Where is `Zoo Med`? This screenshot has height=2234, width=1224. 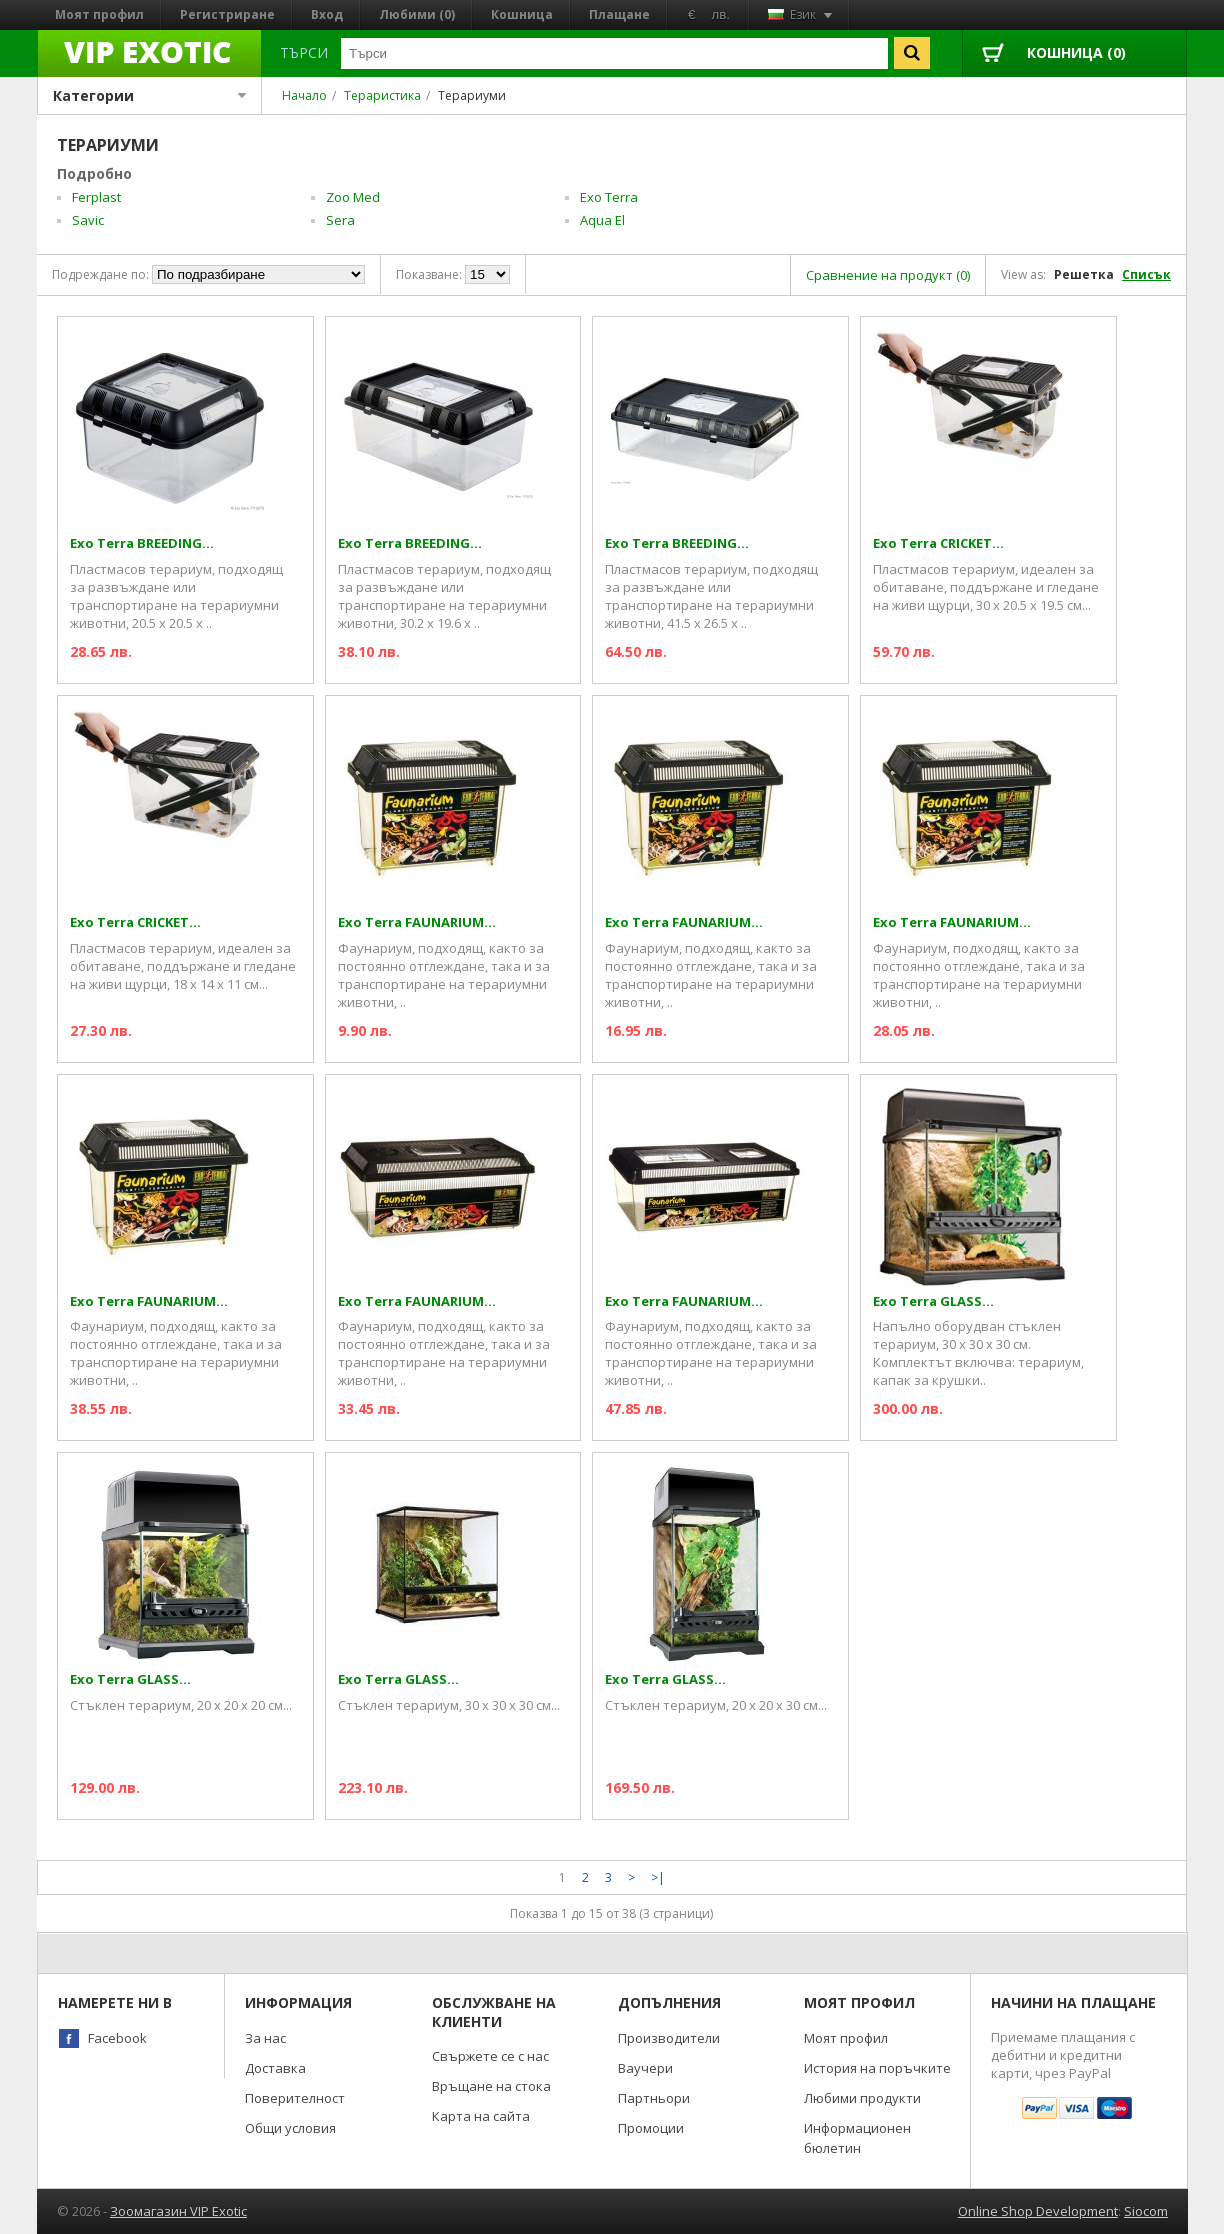
Zoo Med is located at coordinates (353, 197).